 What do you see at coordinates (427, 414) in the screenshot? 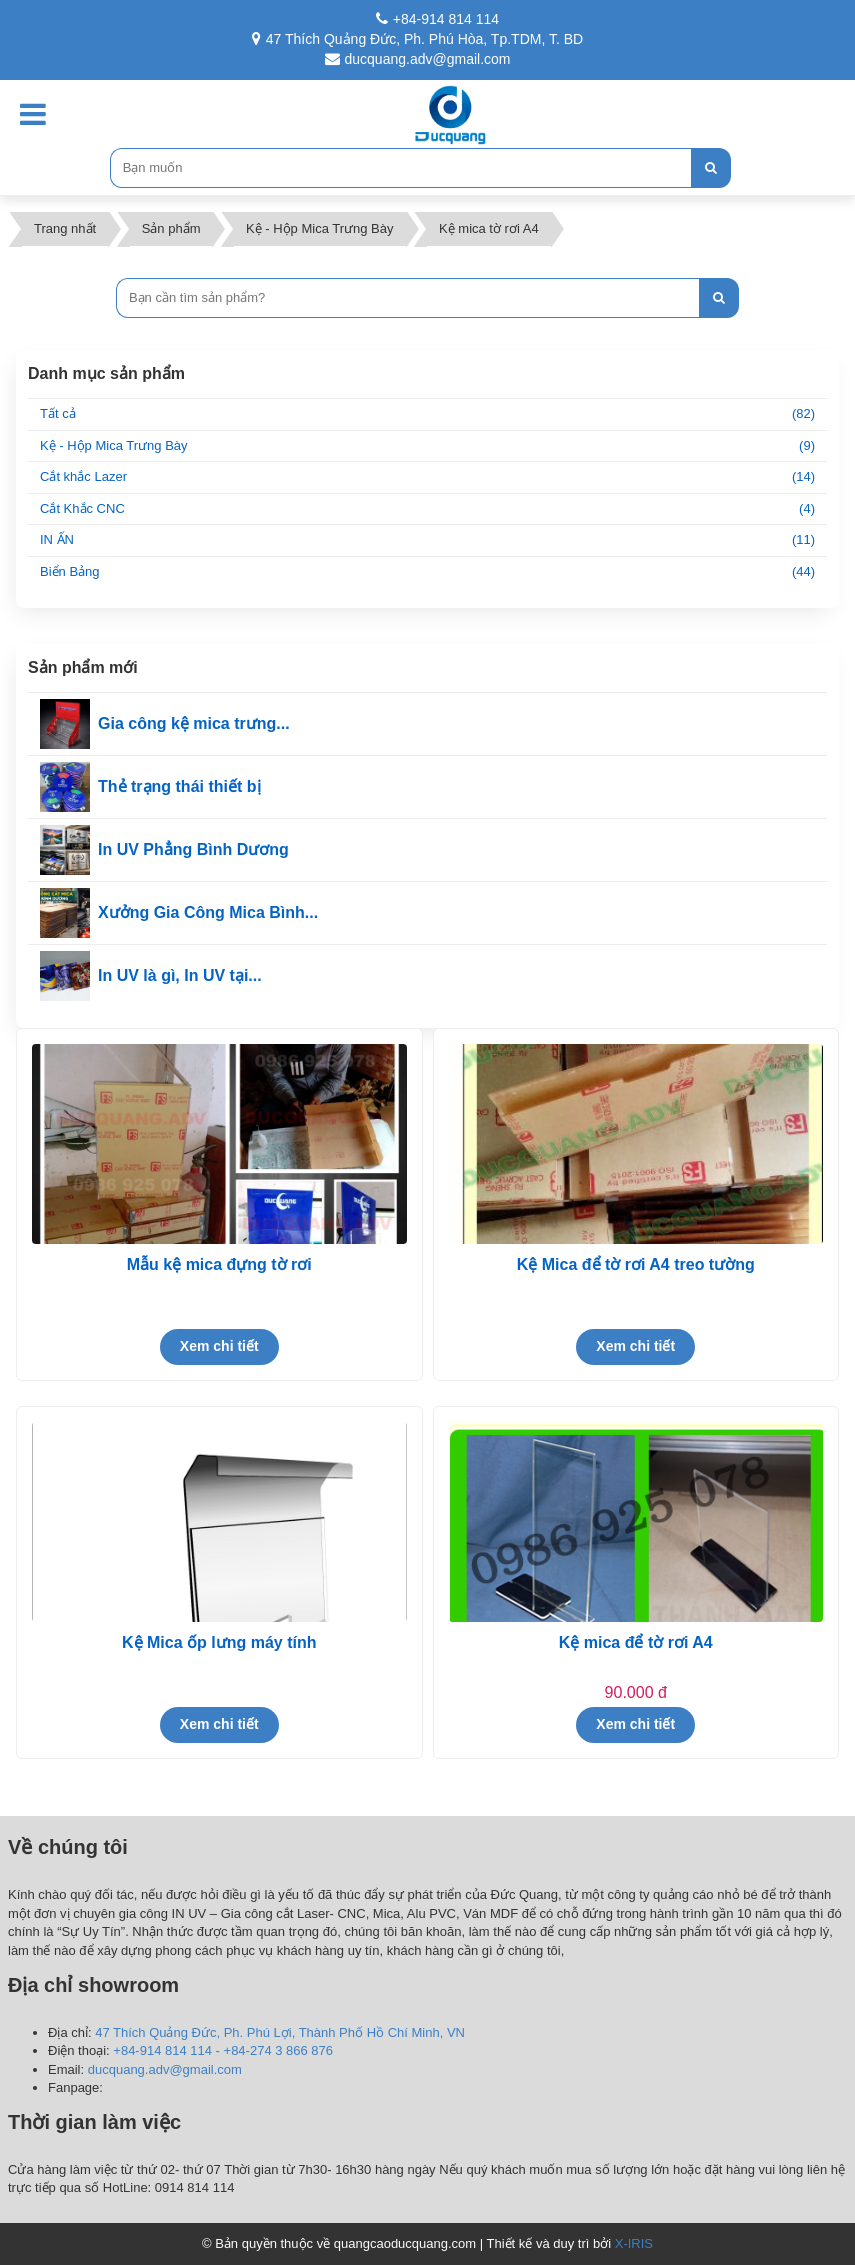
I see `Tất cả` at bounding box center [427, 414].